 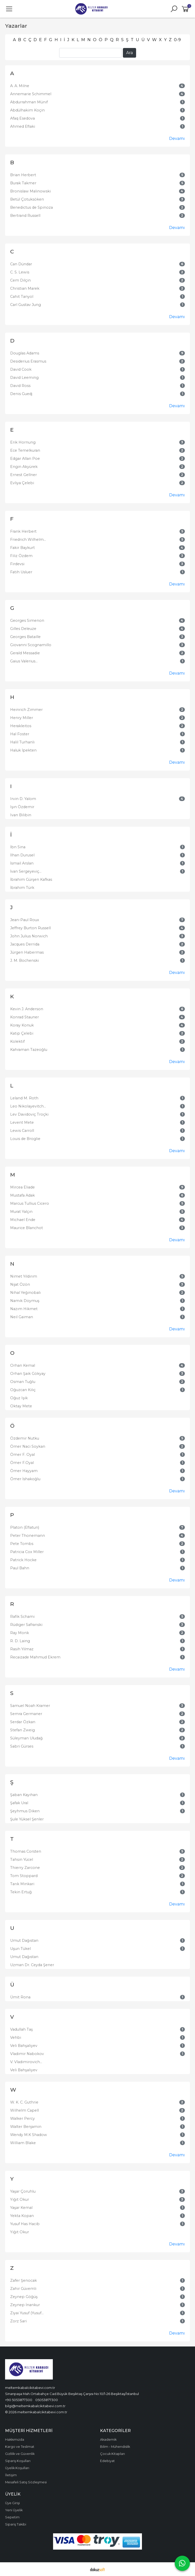 What do you see at coordinates (22, 1381) in the screenshot?
I see `Osman Tuğlu` at bounding box center [22, 1381].